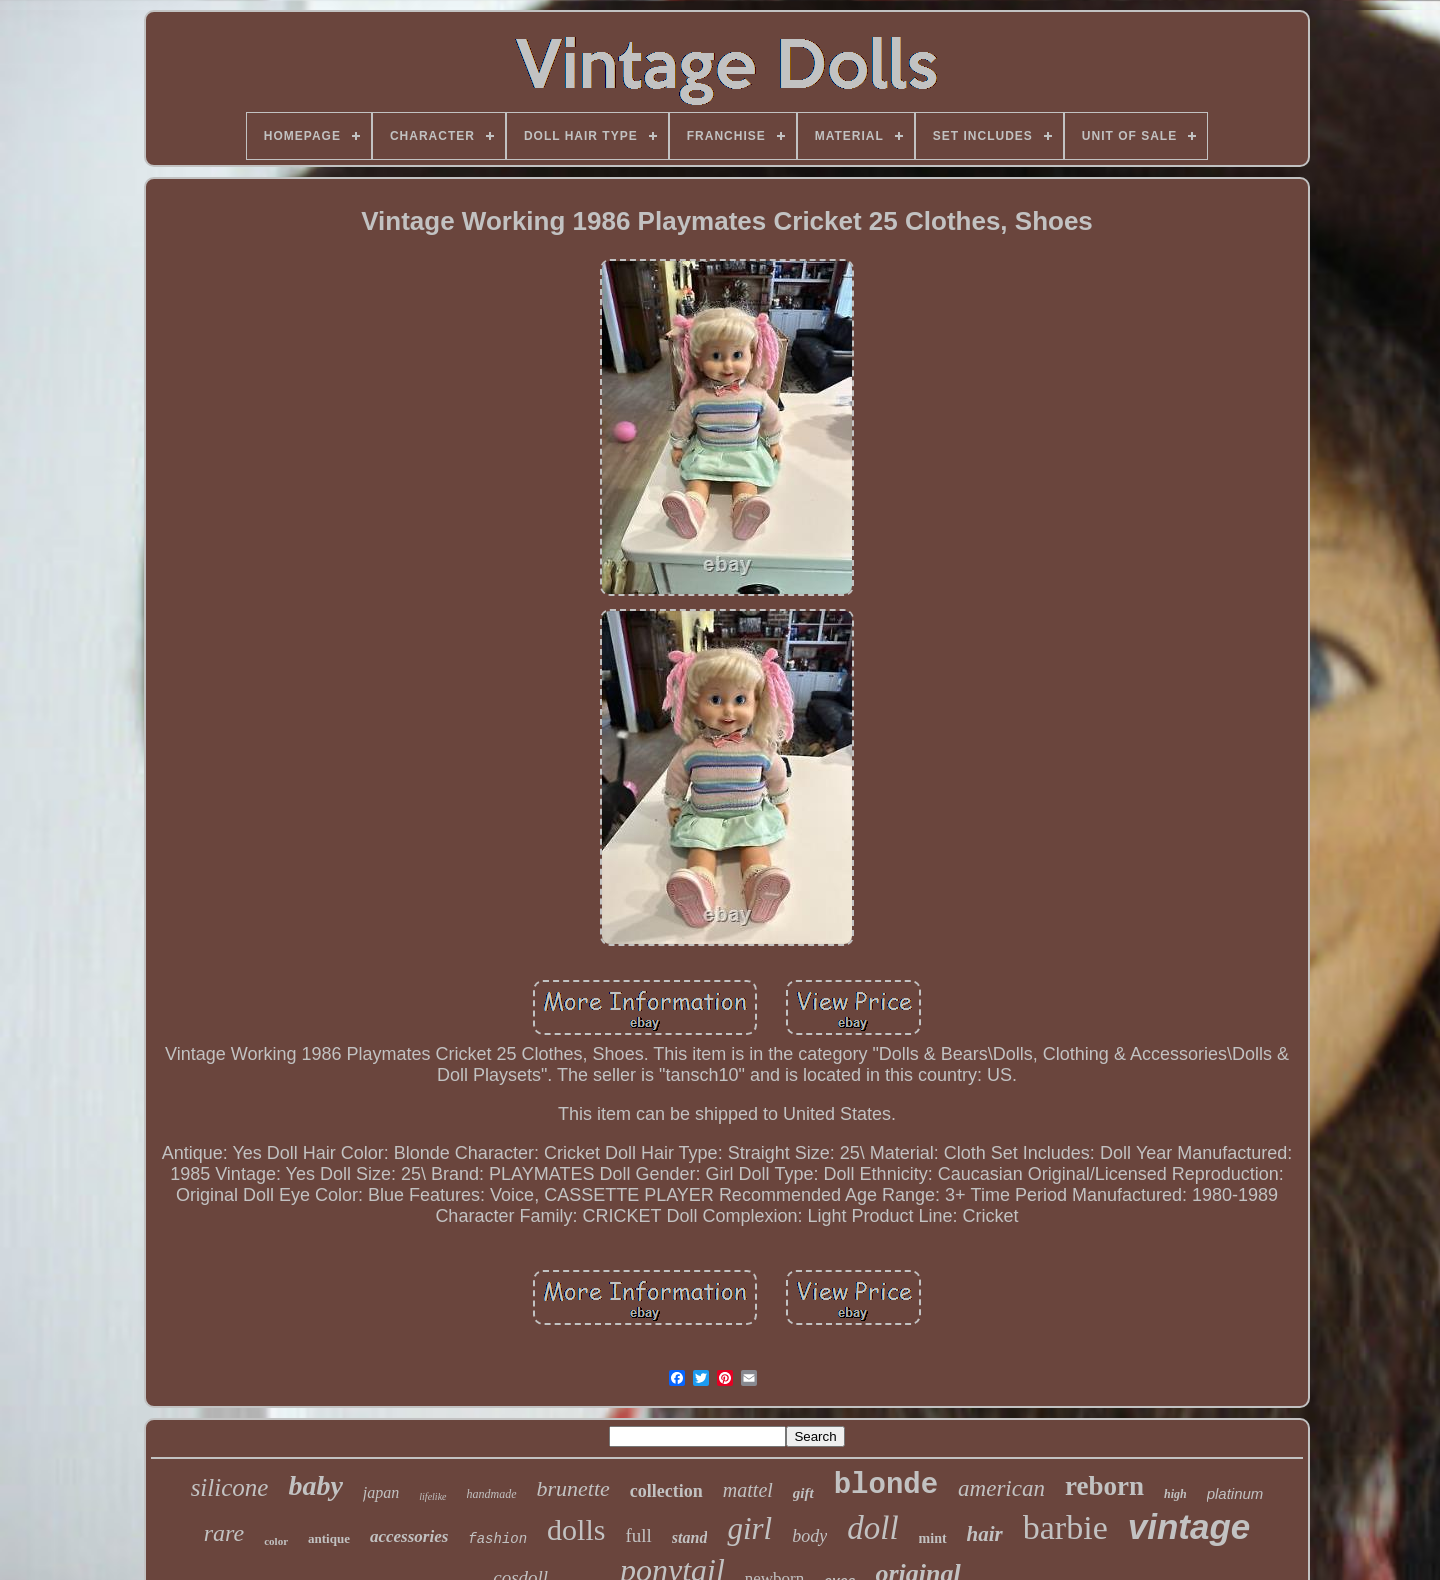 The height and width of the screenshot is (1580, 1440). I want to click on stand, so click(690, 1537).